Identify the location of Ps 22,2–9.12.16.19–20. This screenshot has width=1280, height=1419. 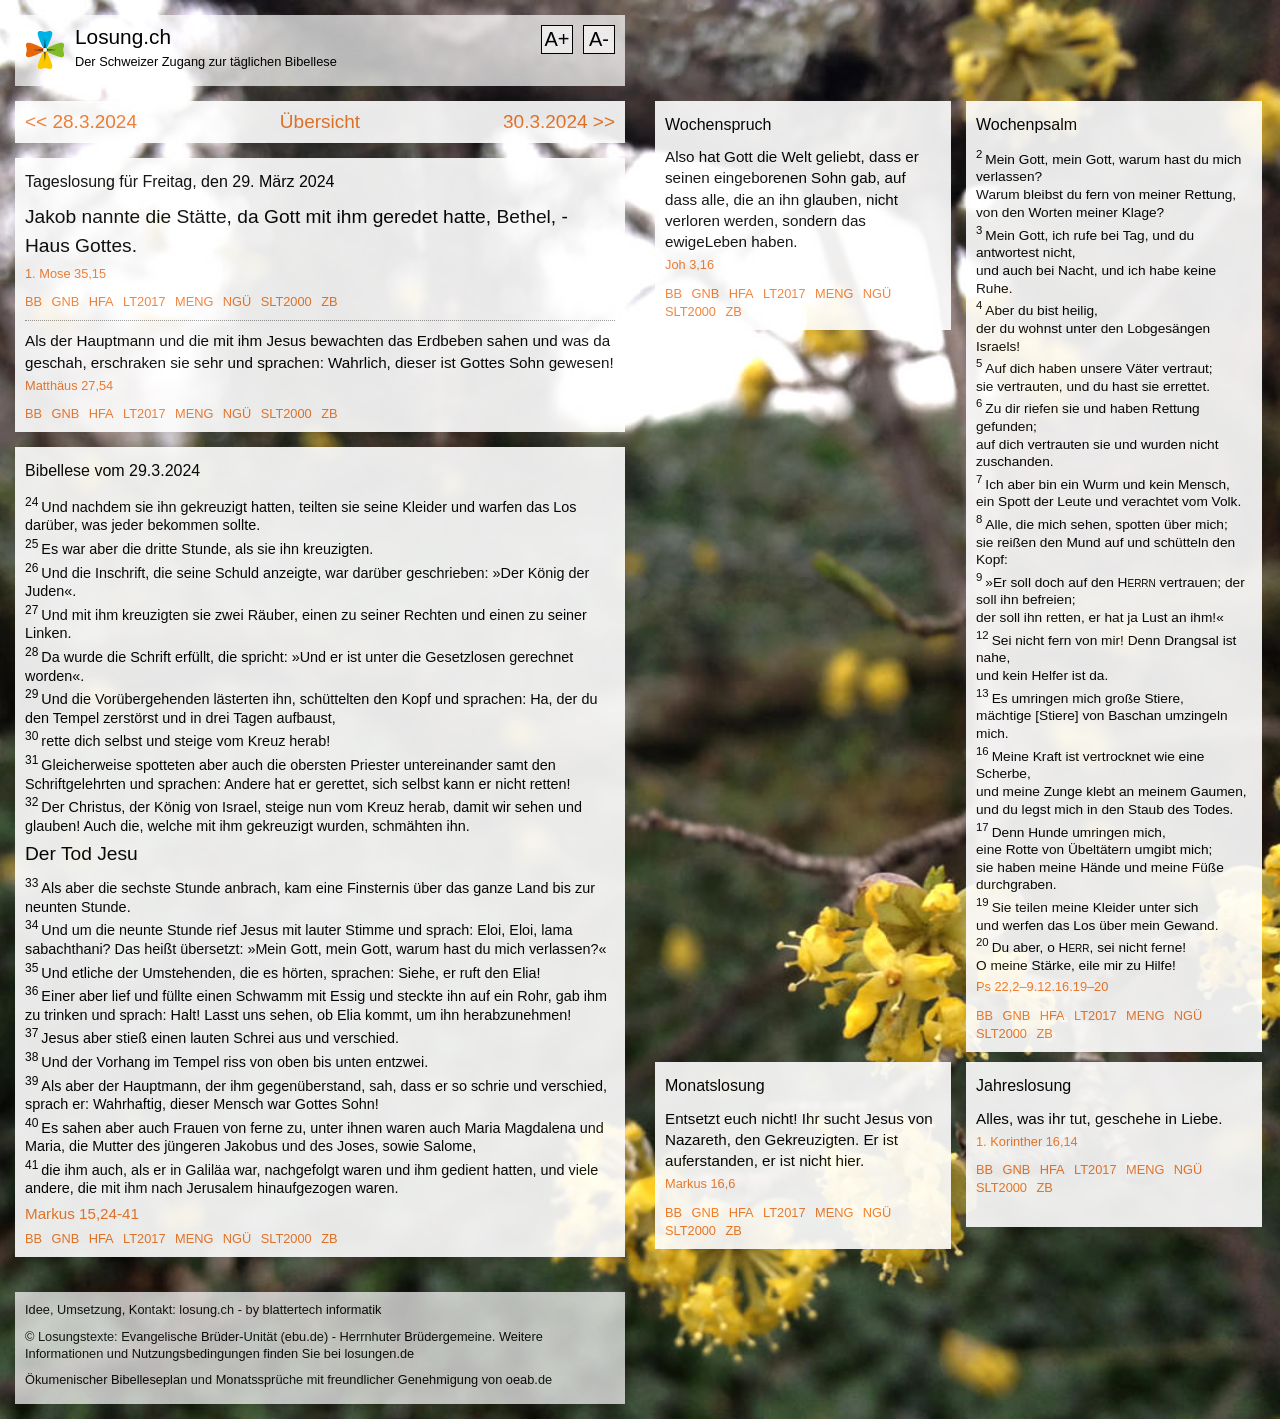
(1042, 986).